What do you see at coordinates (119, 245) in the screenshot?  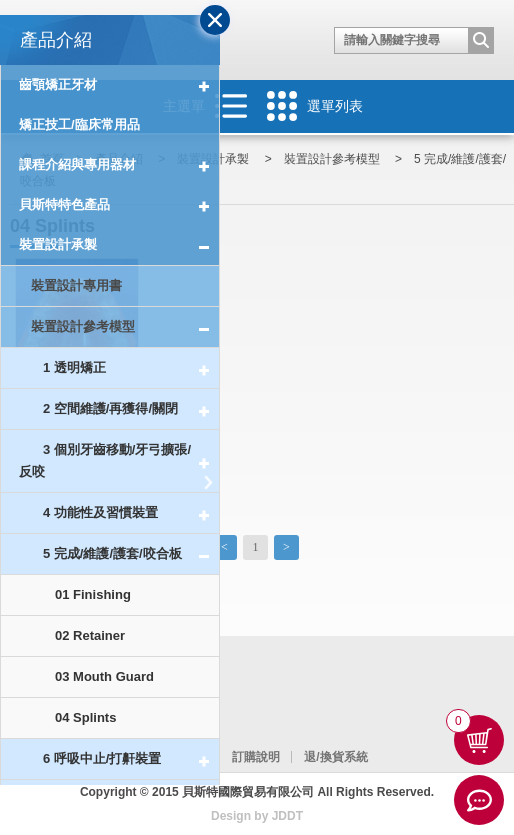 I see `裝置設計承製` at bounding box center [119, 245].